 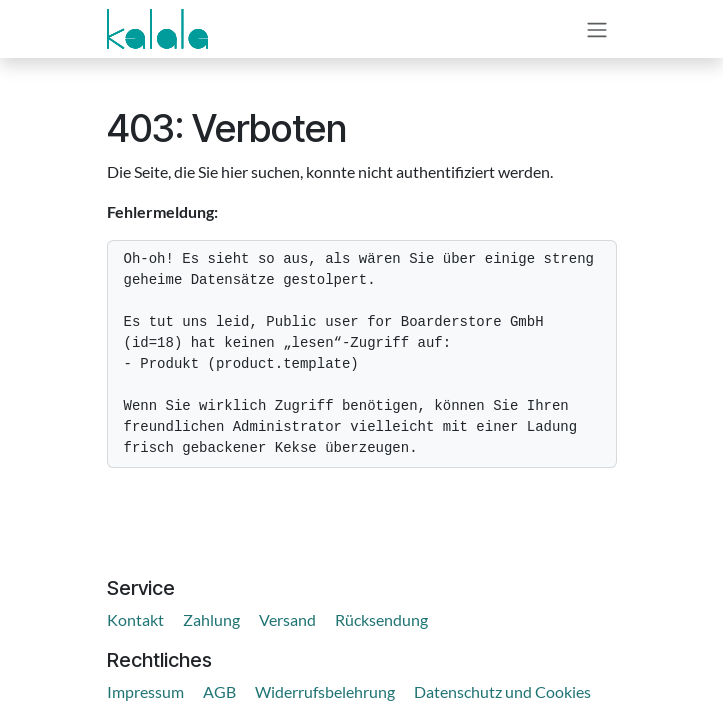 I want to click on Datenschutz und Cookies, so click(x=502, y=691).